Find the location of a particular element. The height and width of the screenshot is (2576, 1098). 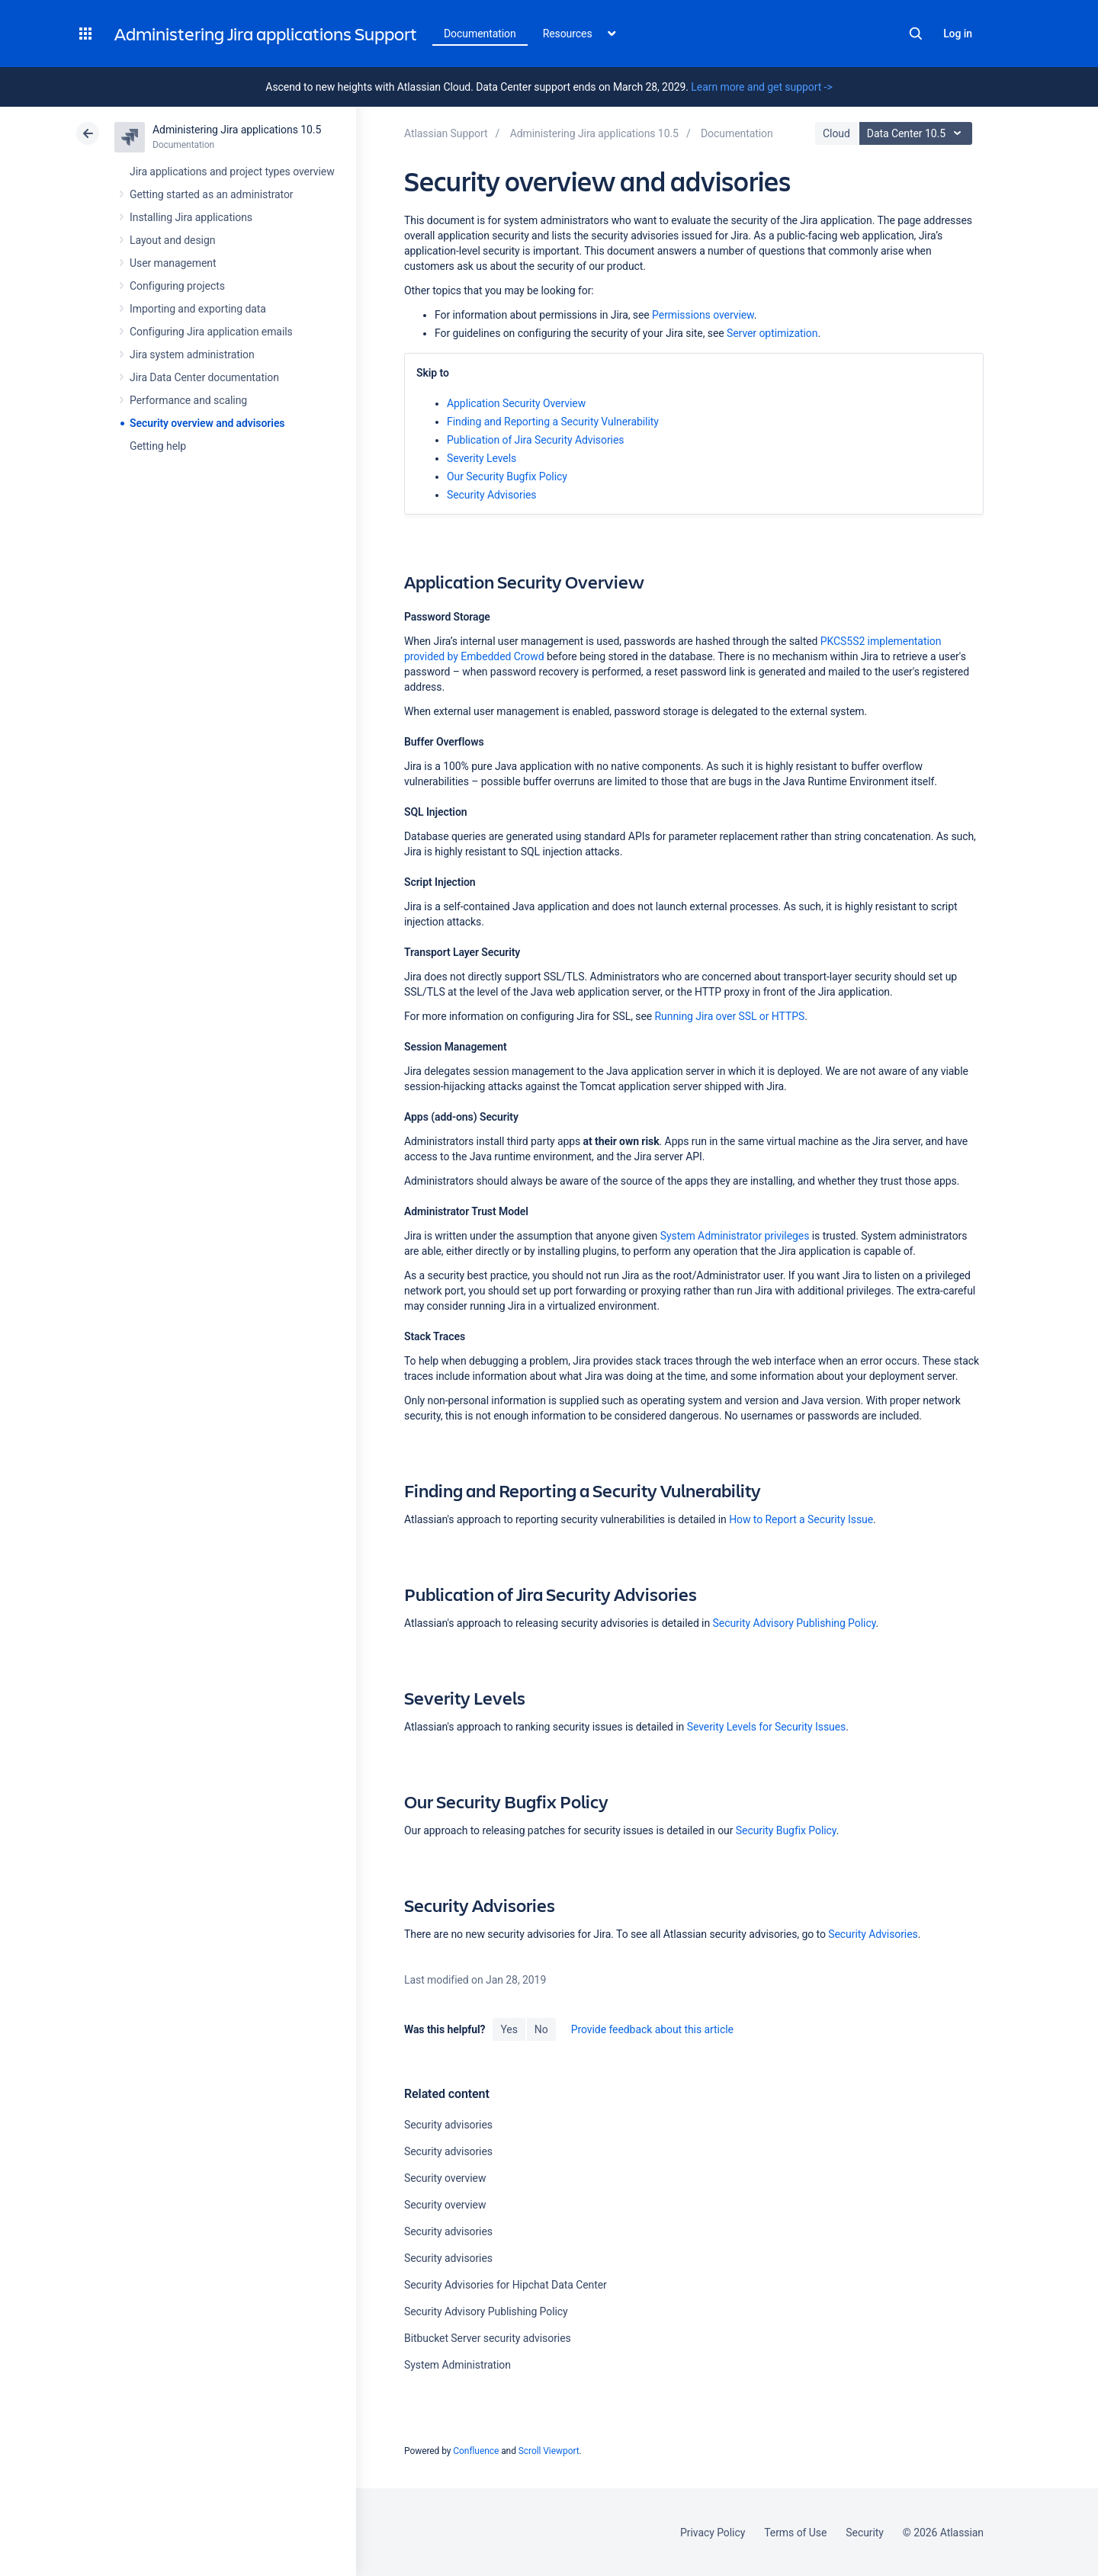

Documentation is located at coordinates (480, 33).